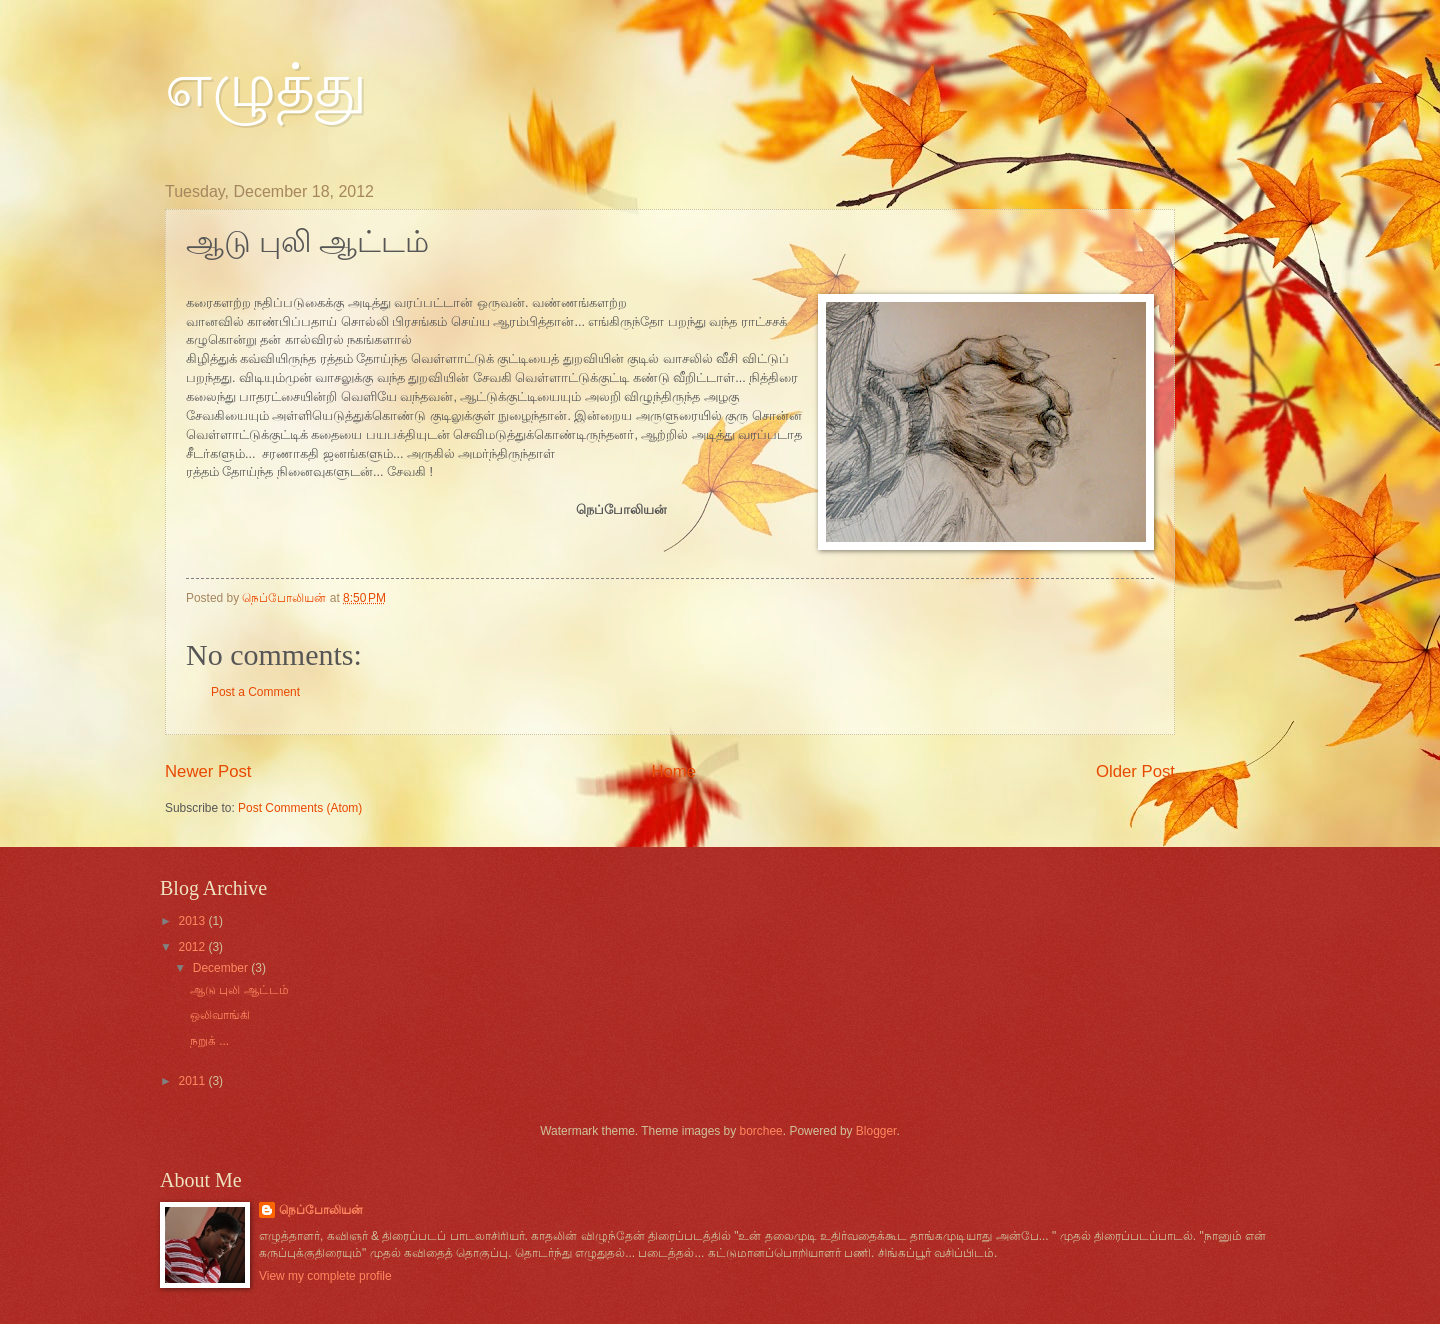 This screenshot has width=1440, height=1324. I want to click on Post Comments (Atom), so click(300, 808).